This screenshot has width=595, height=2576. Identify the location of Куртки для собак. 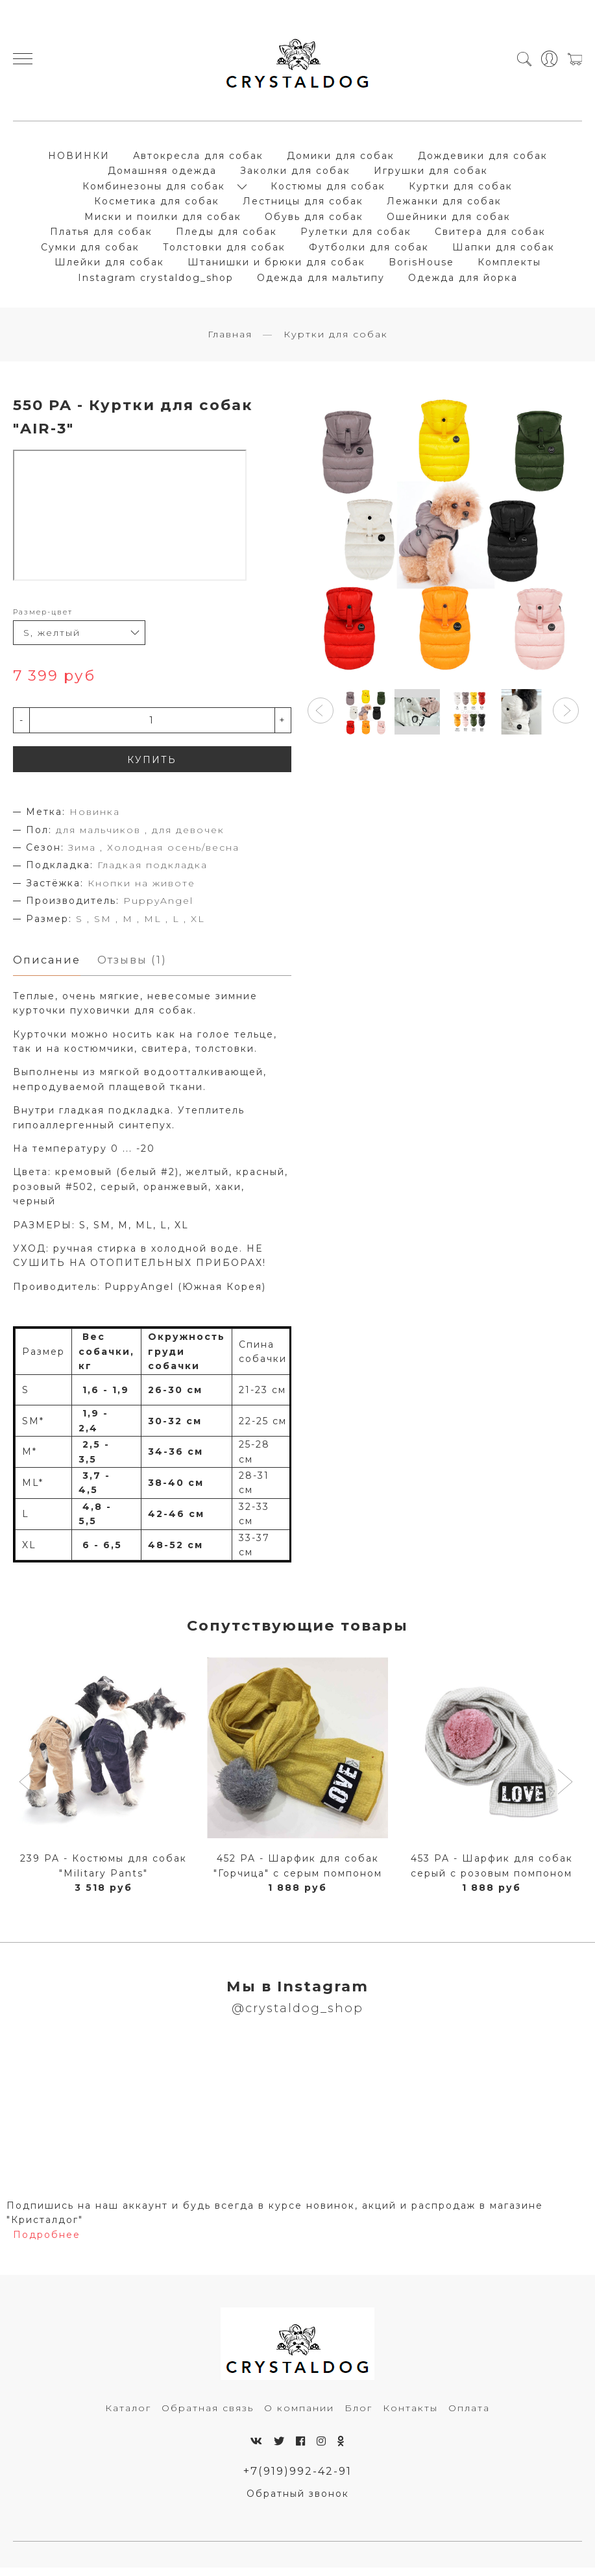
(461, 189).